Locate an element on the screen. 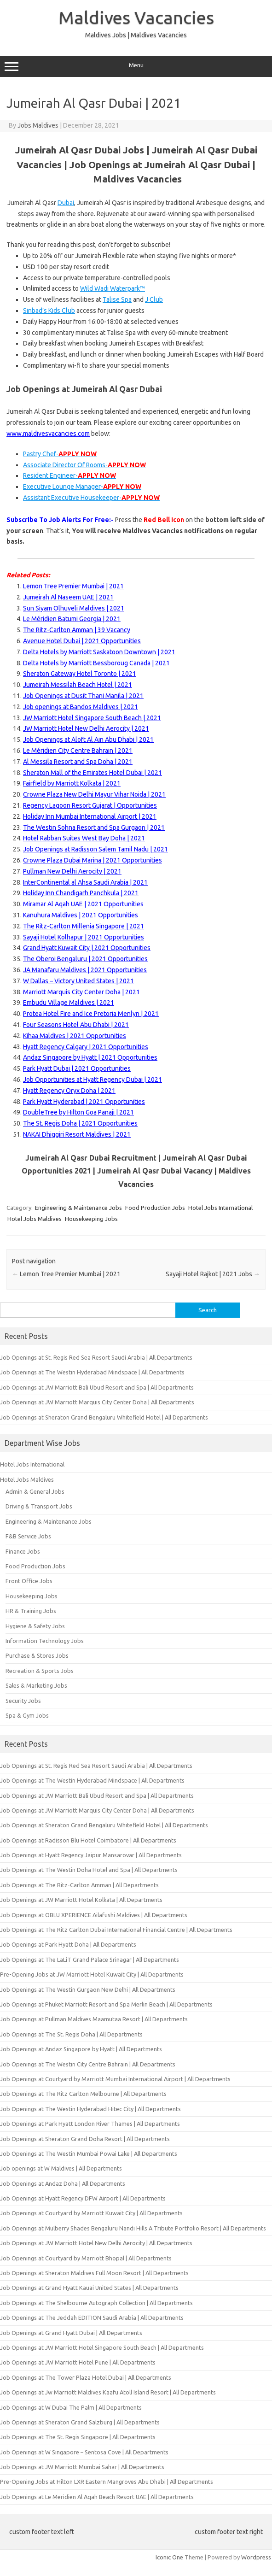 This screenshot has width=272, height=2576. Recreation & Sports Jobs is located at coordinates (40, 1670).